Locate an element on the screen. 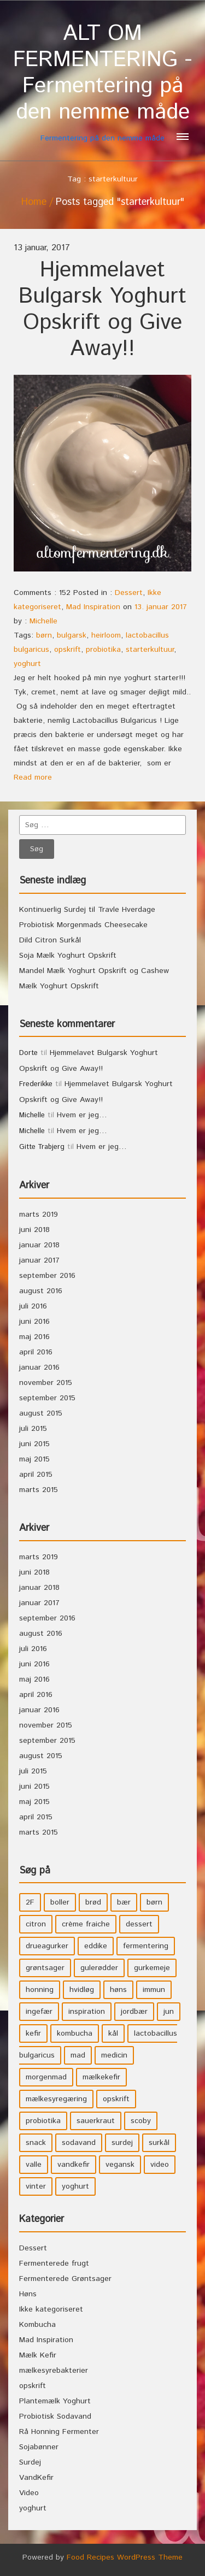 Image resolution: width=205 pixels, height=2576 pixels. juni 2018 is located at coordinates (34, 1229).